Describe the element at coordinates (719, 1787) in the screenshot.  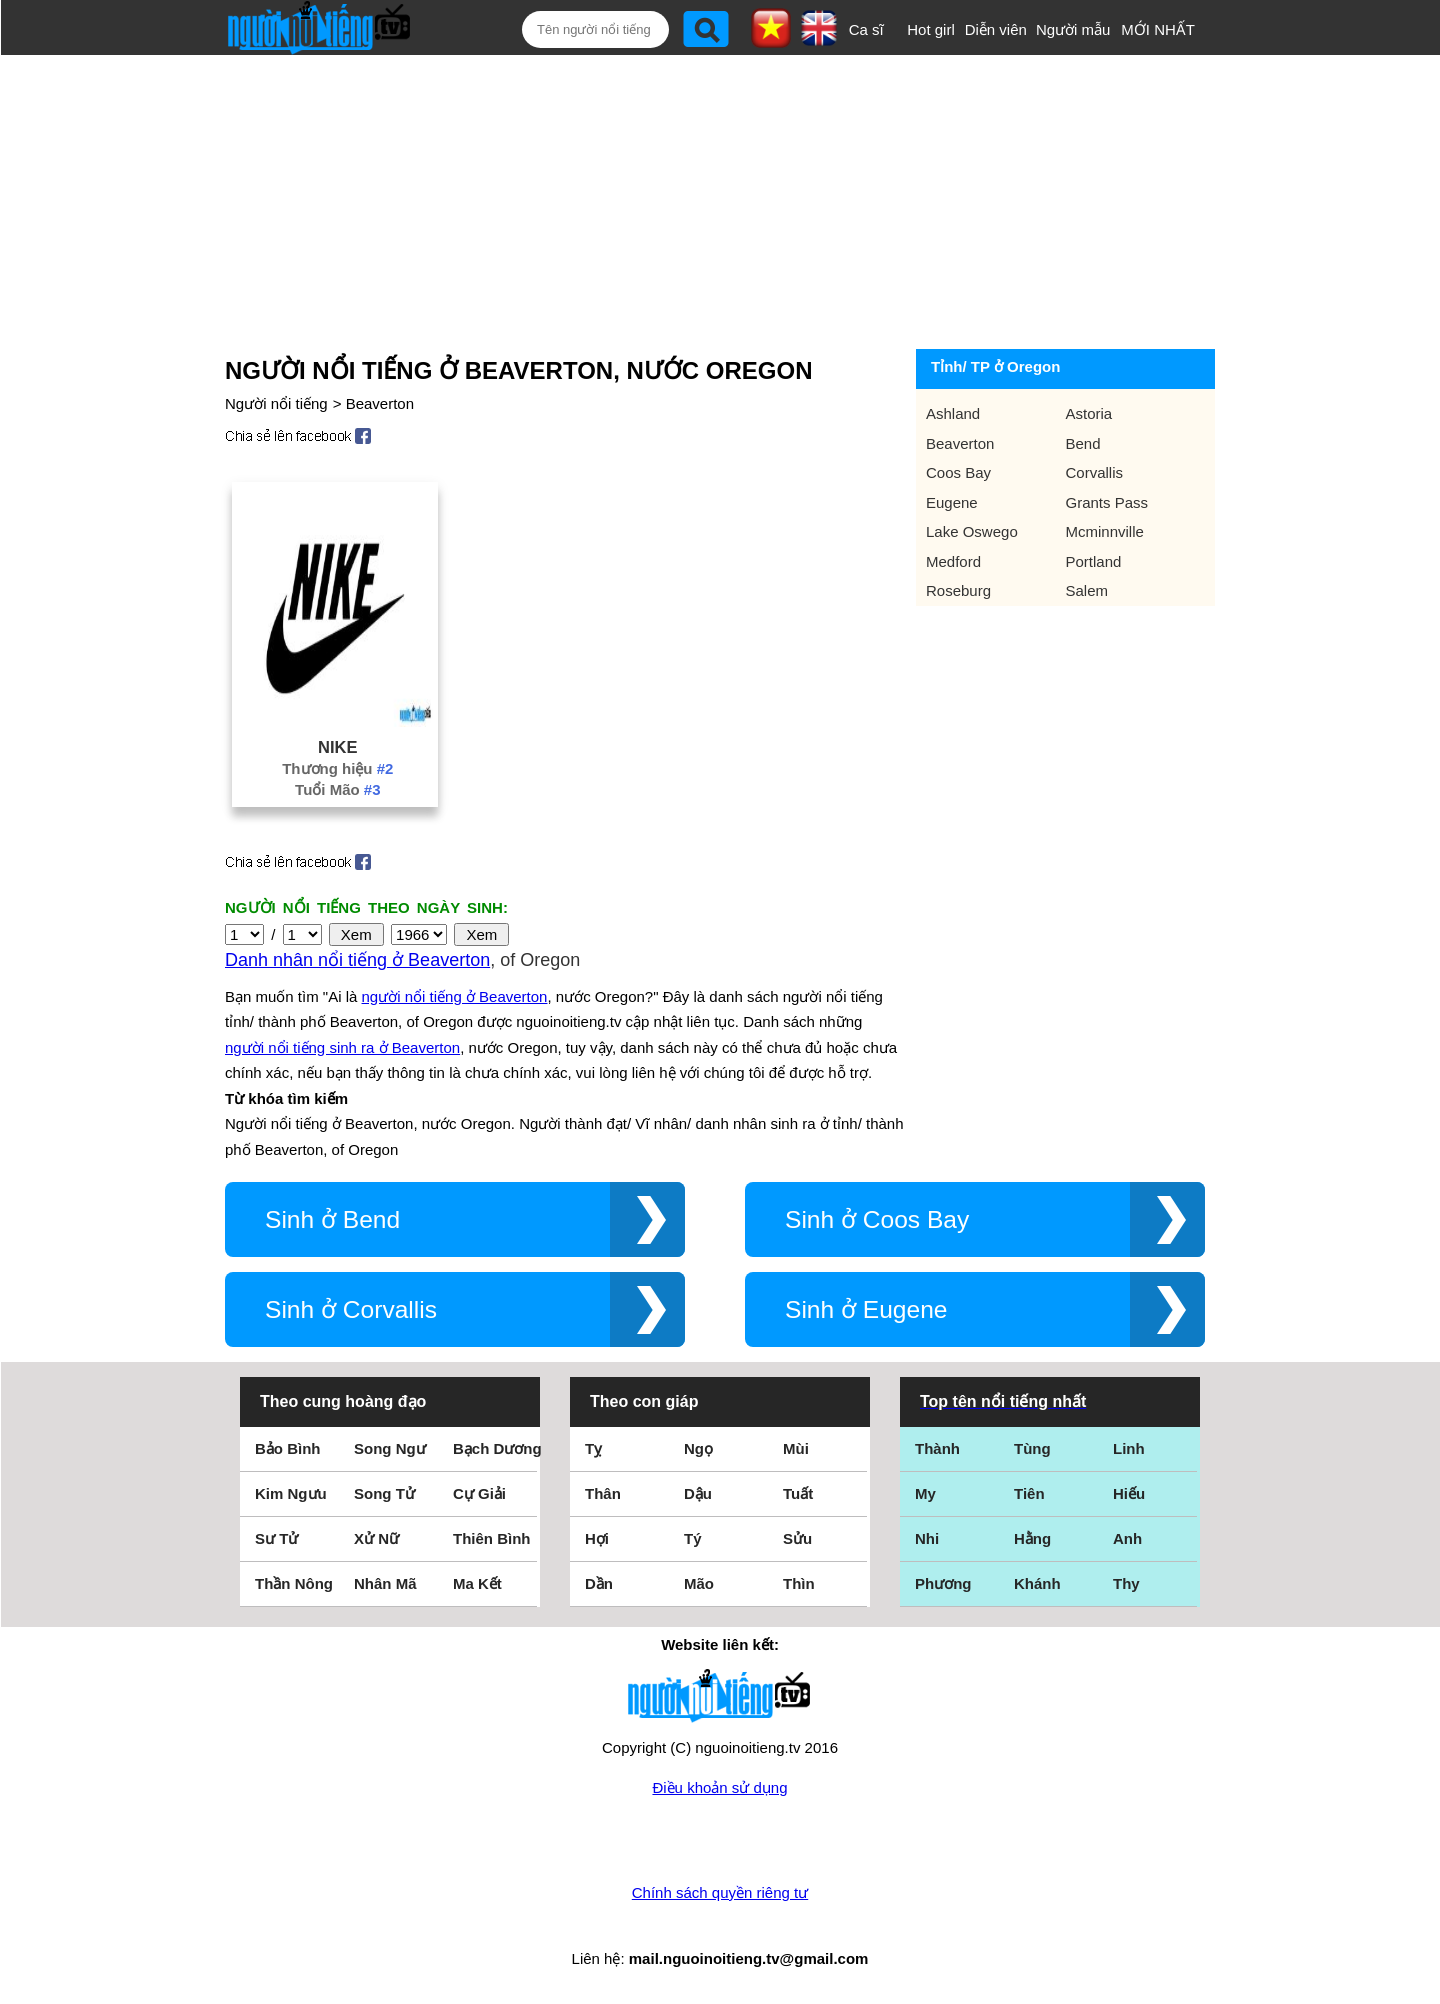
I see `Điều khoản sử dụng` at that location.